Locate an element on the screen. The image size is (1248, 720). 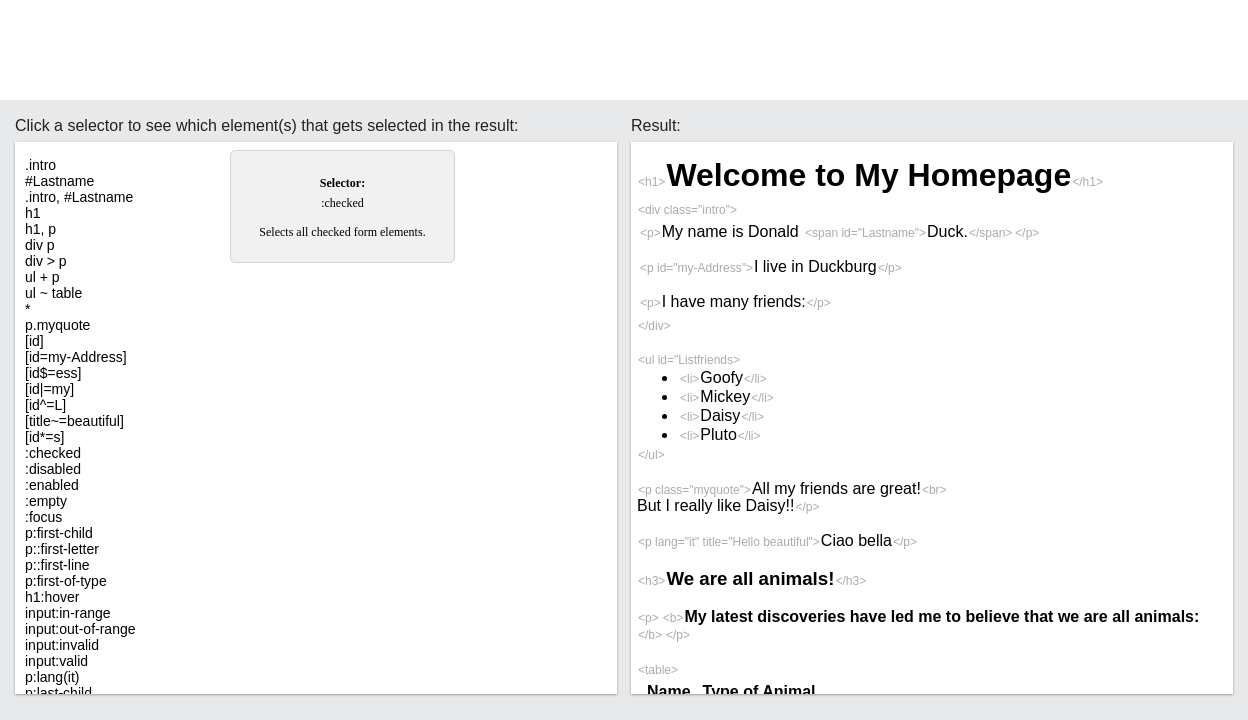
p.myquote is located at coordinates (57, 325).